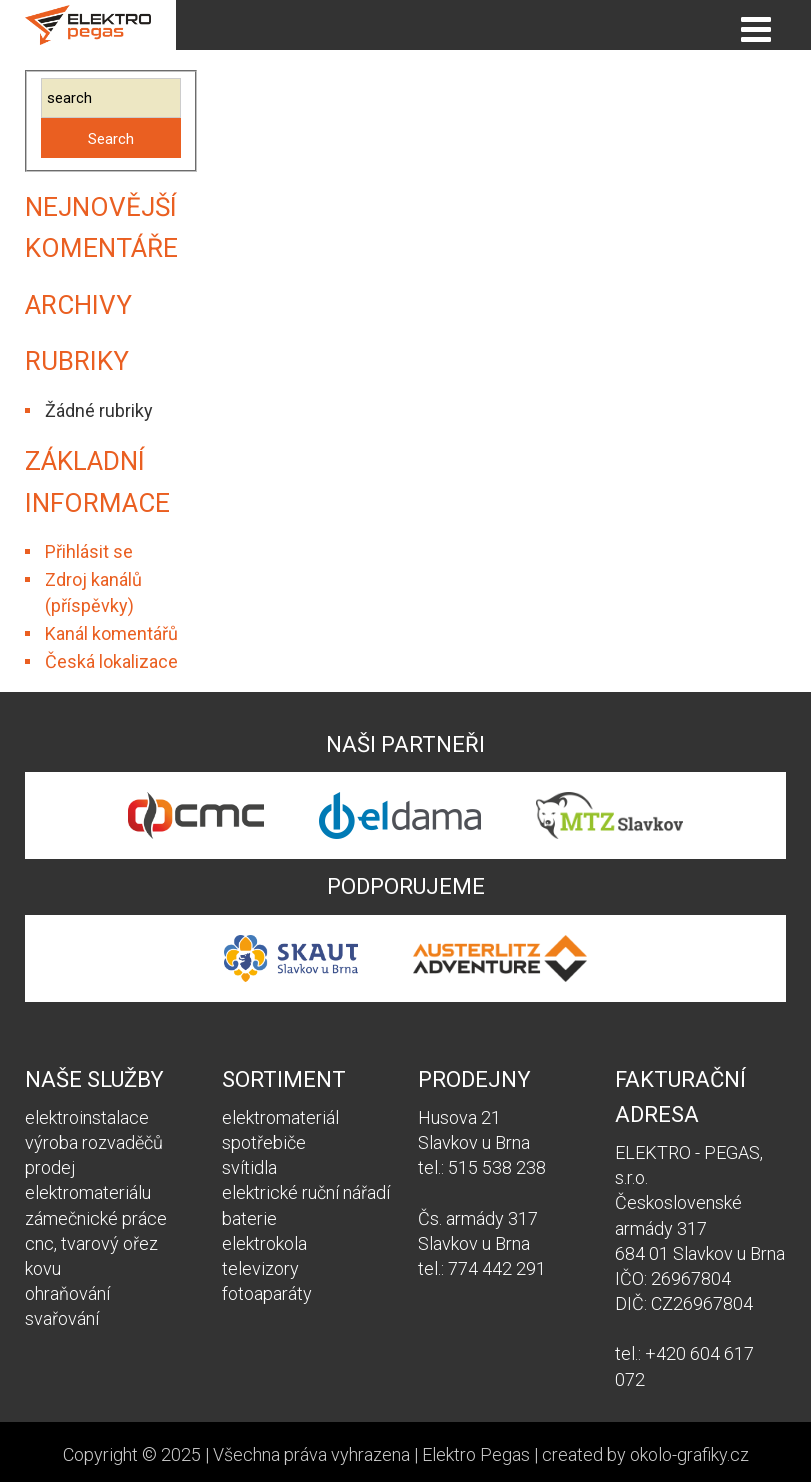 The height and width of the screenshot is (1482, 811). I want to click on Přihlásit se, so click(89, 551).